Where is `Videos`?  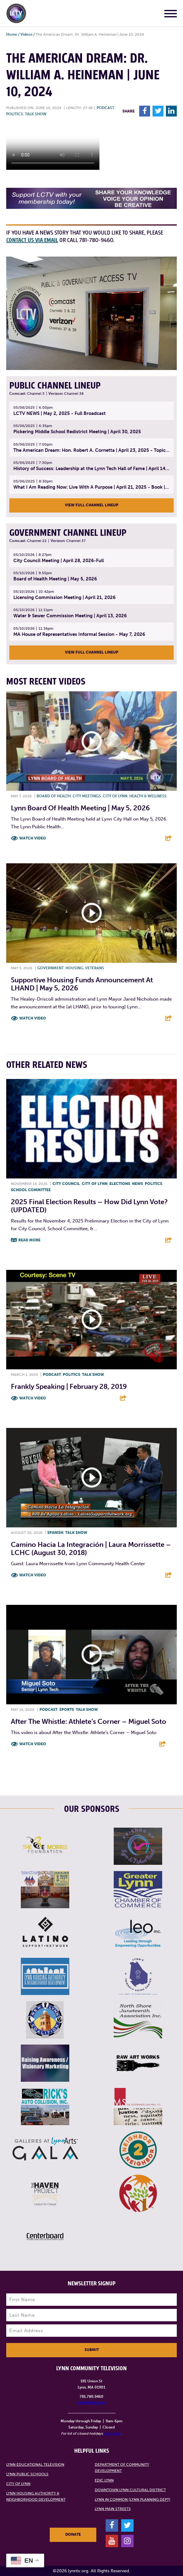
Videos is located at coordinates (26, 34).